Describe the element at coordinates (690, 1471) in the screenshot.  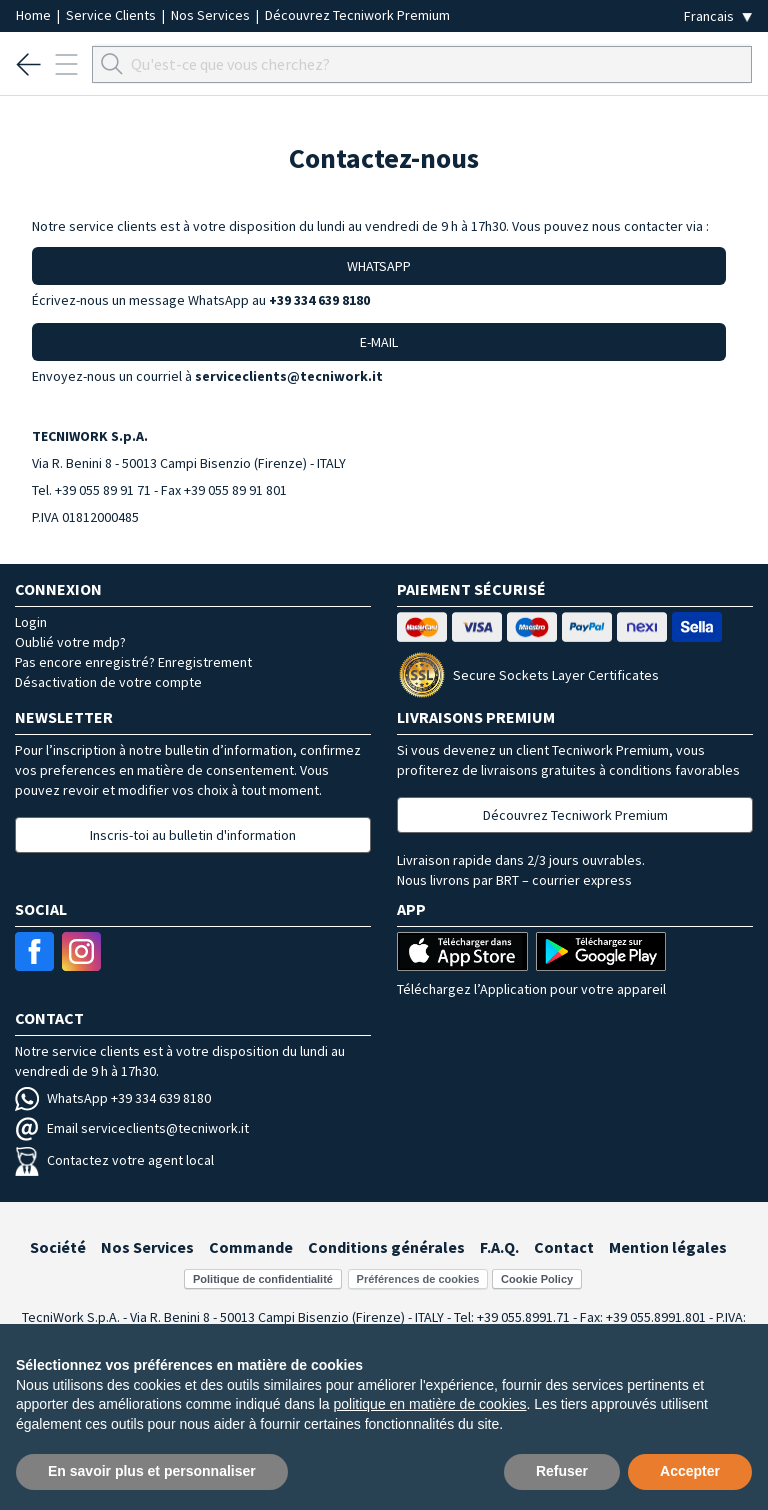
I see `Accepter [button]` at that location.